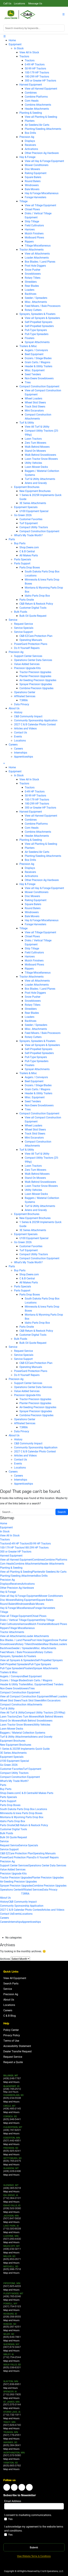 This screenshot has height=2576, width=68. Describe the element at coordinates (32, 503) in the screenshot. I see `3E Series Attachments` at that location.